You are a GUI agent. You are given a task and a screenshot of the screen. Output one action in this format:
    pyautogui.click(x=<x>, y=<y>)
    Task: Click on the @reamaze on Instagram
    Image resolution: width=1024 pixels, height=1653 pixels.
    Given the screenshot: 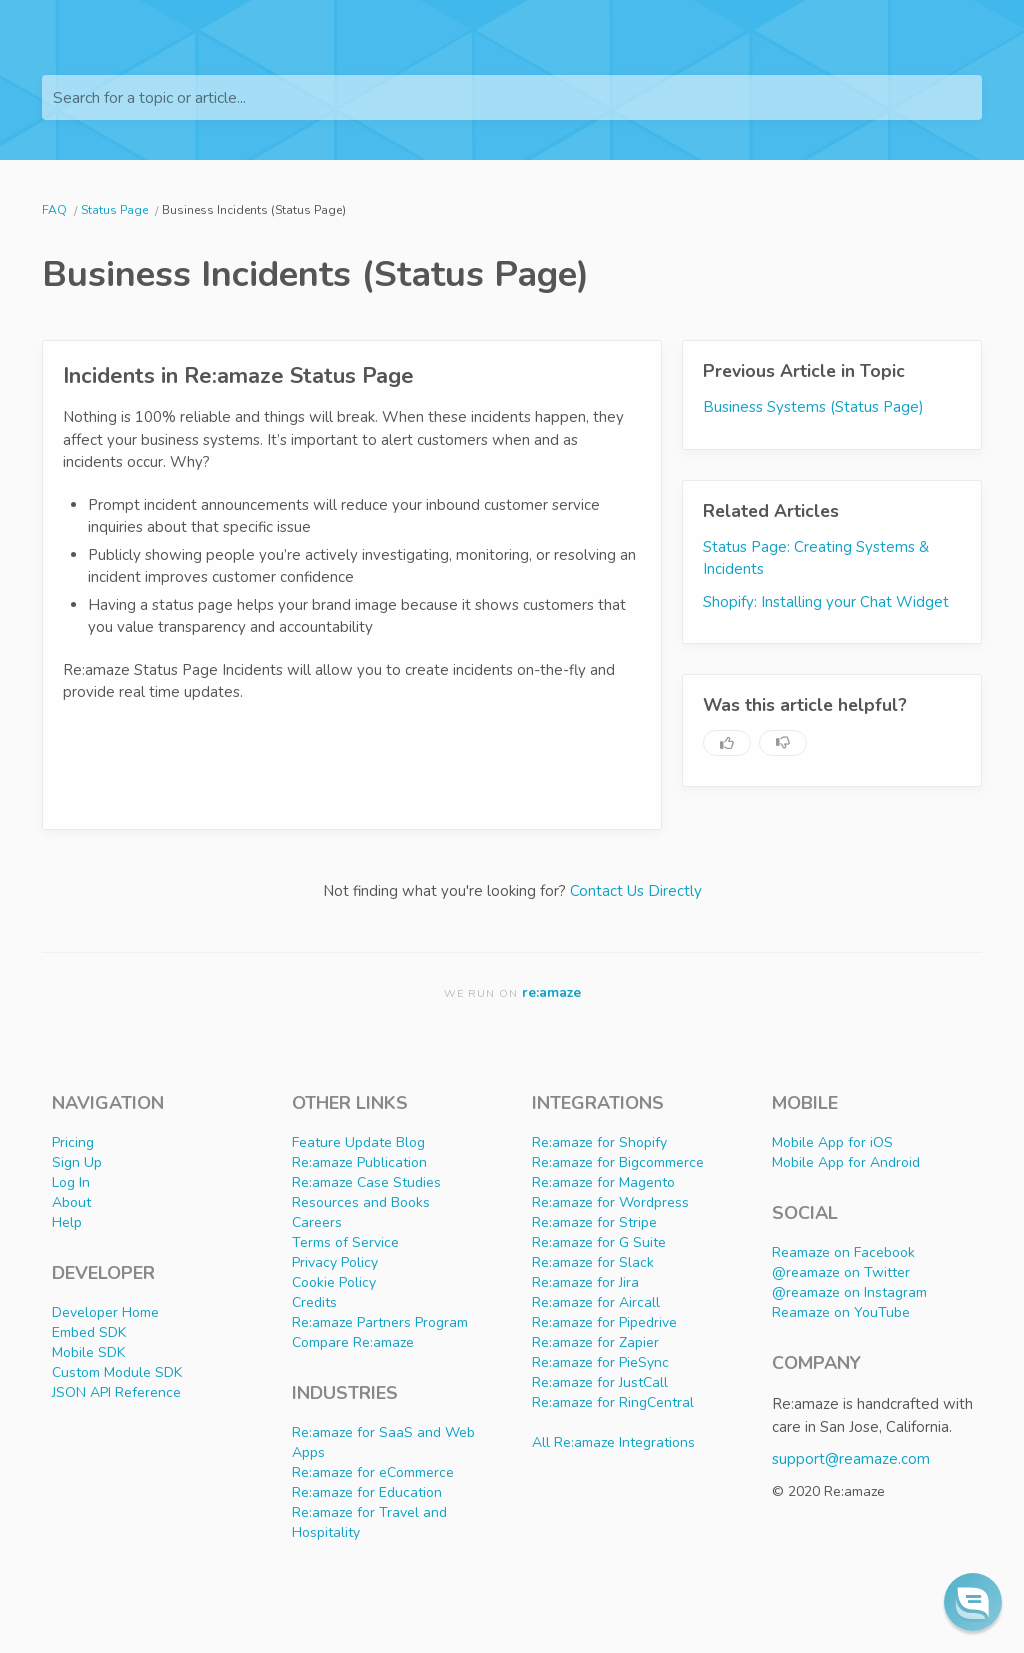 What is the action you would take?
    pyautogui.click(x=849, y=1292)
    